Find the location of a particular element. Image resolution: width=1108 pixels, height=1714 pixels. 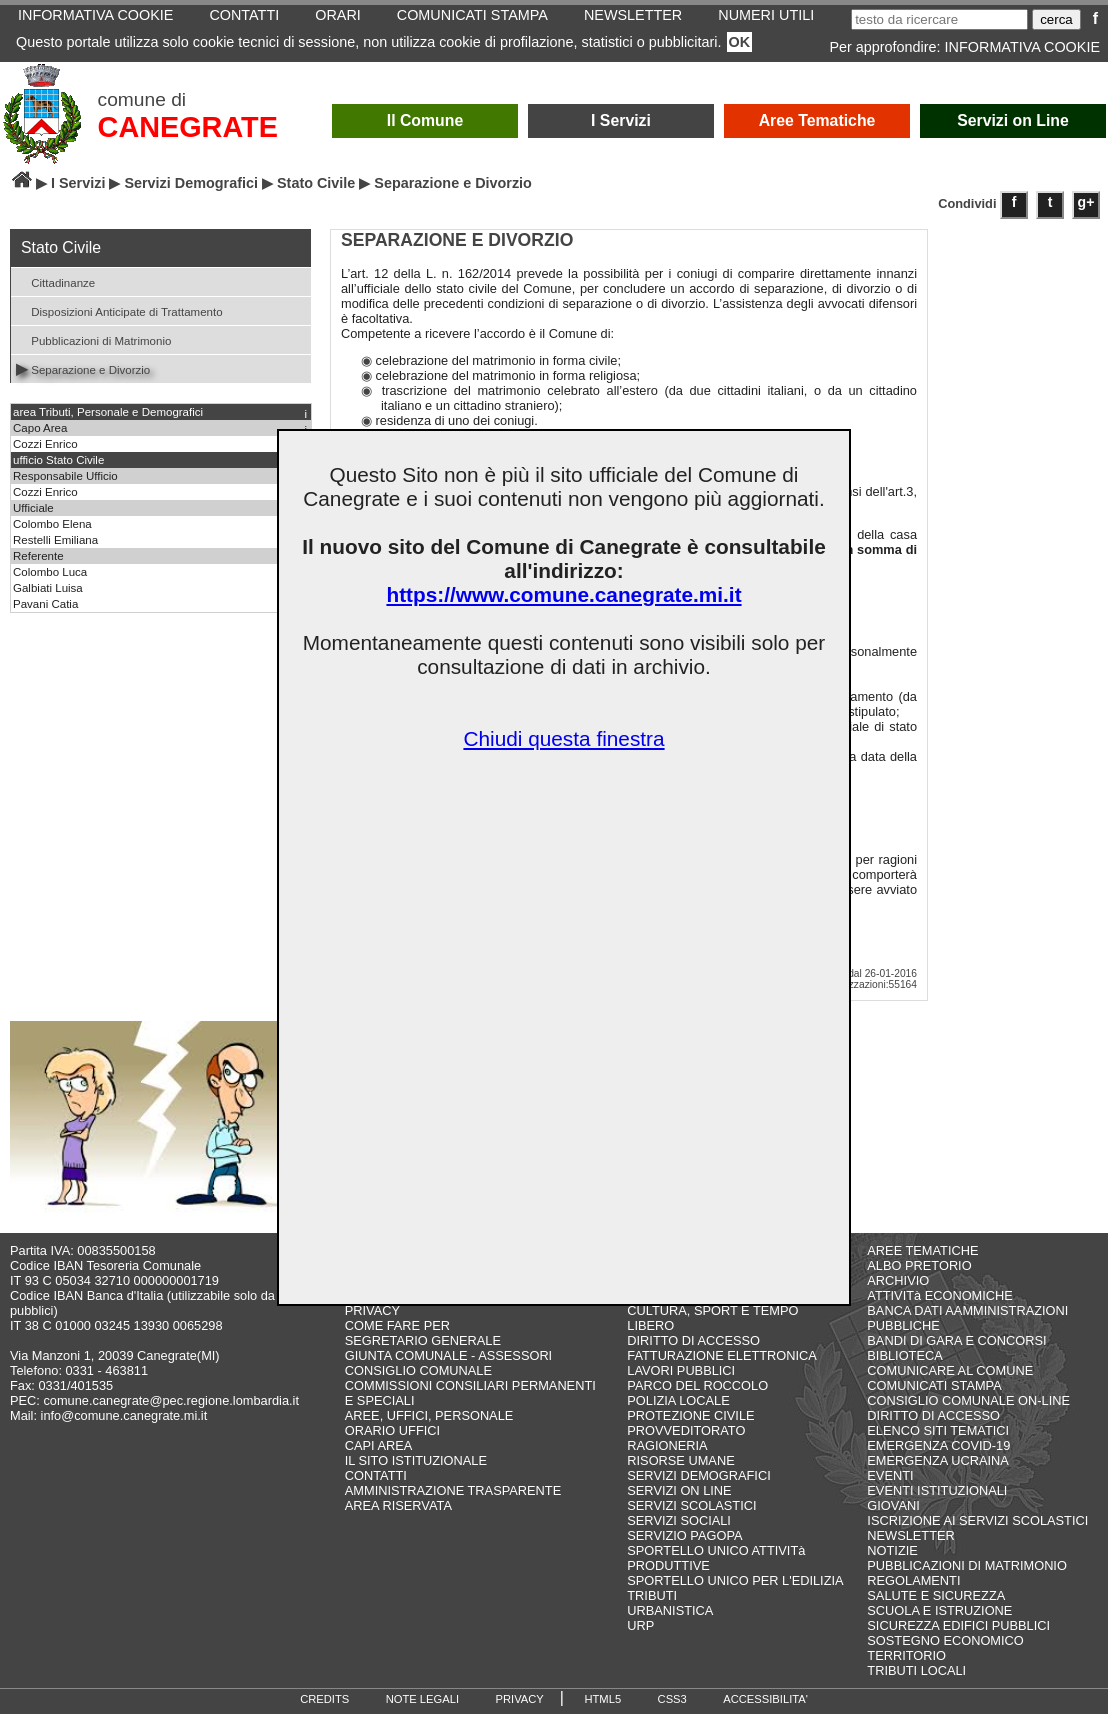

COMUNICARE AL COMUNE is located at coordinates (950, 1370).